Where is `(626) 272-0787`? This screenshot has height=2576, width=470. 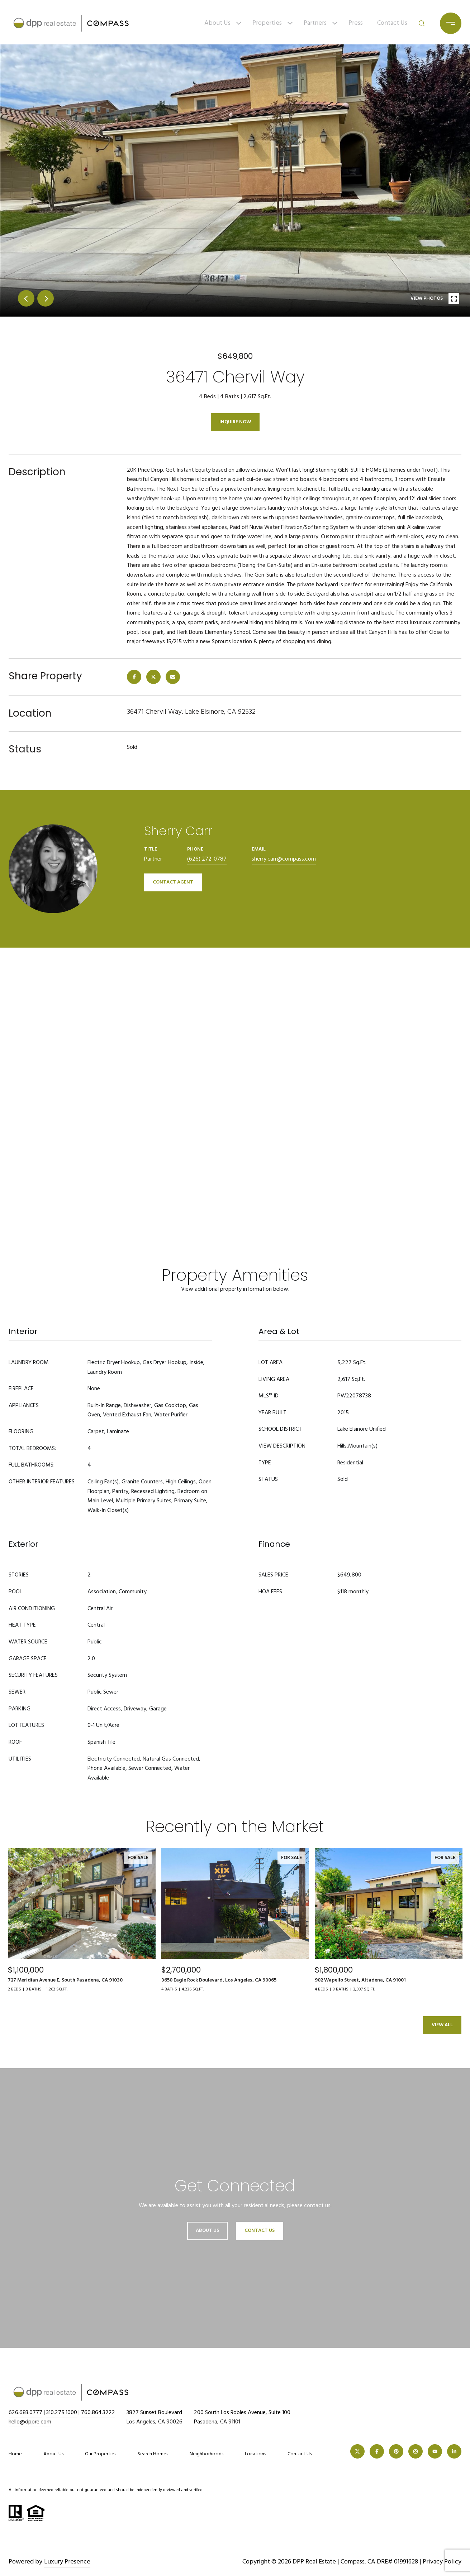 (626) 272-0787 is located at coordinates (207, 859).